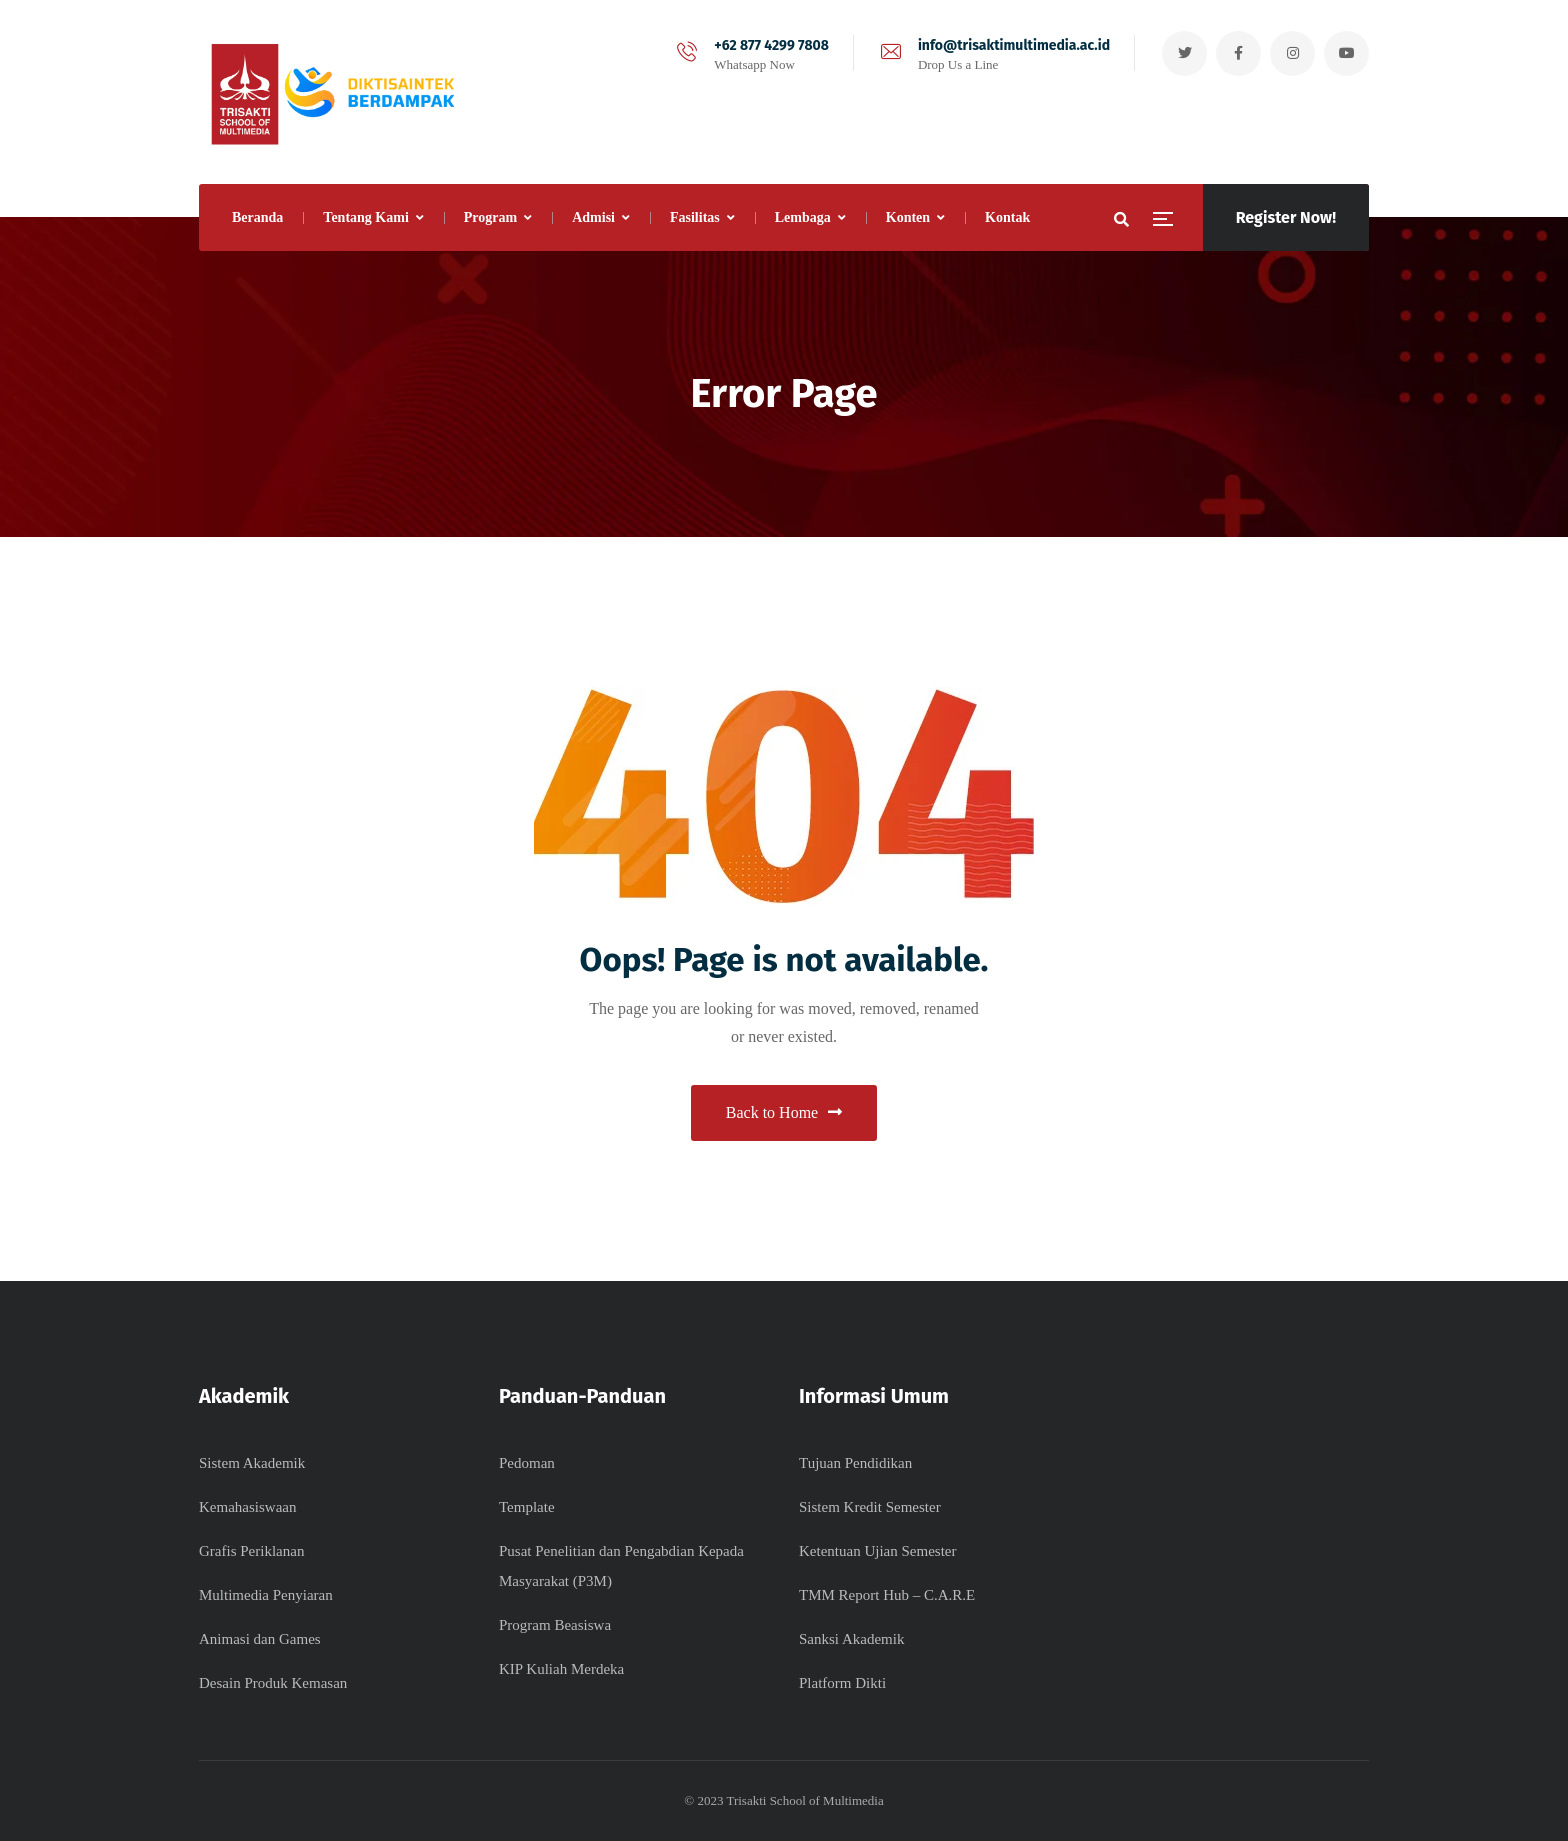 Image resolution: width=1568 pixels, height=1841 pixels. What do you see at coordinates (877, 1551) in the screenshot?
I see `Ketentuan Ujian Semester` at bounding box center [877, 1551].